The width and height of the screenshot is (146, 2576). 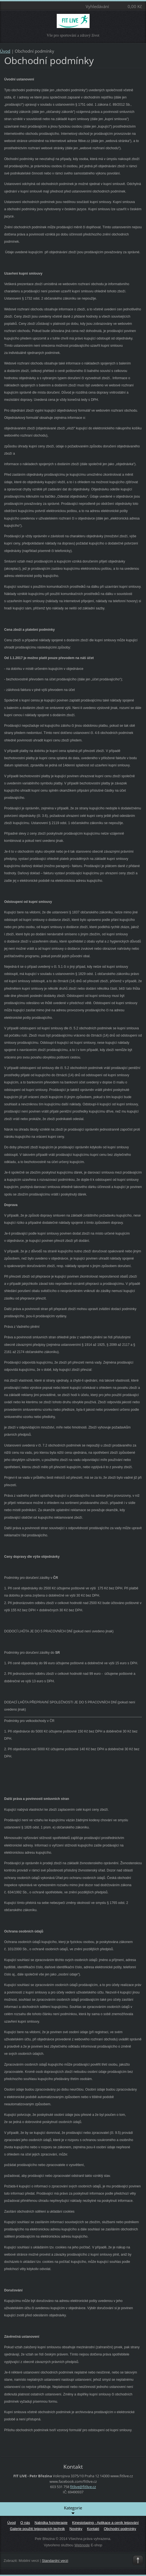 What do you see at coordinates (76, 2529) in the screenshot?
I see `Novinky` at bounding box center [76, 2529].